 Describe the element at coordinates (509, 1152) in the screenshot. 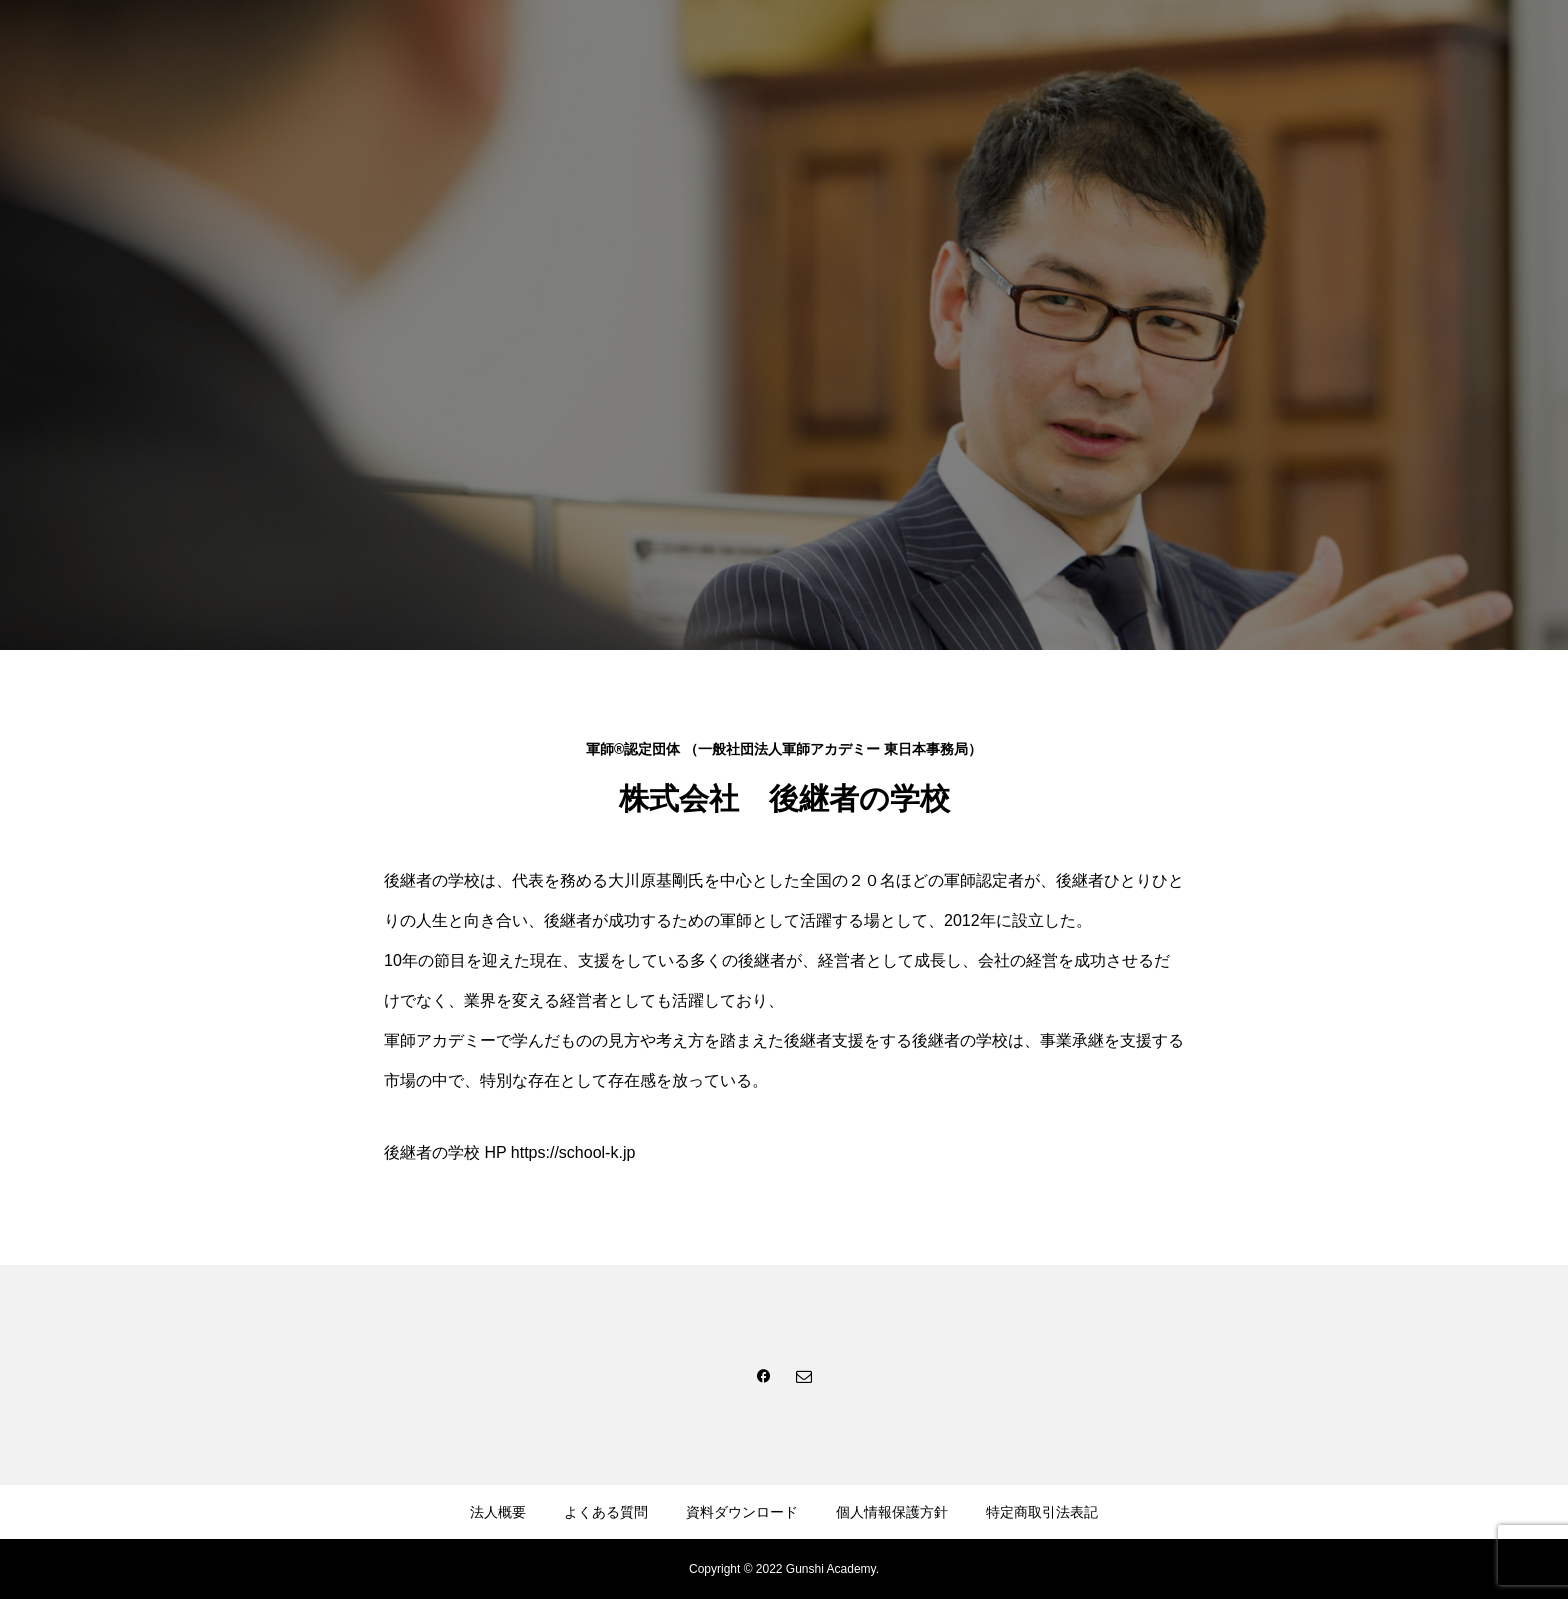

I see `後継者の学校 HP https://school-k.jp` at that location.